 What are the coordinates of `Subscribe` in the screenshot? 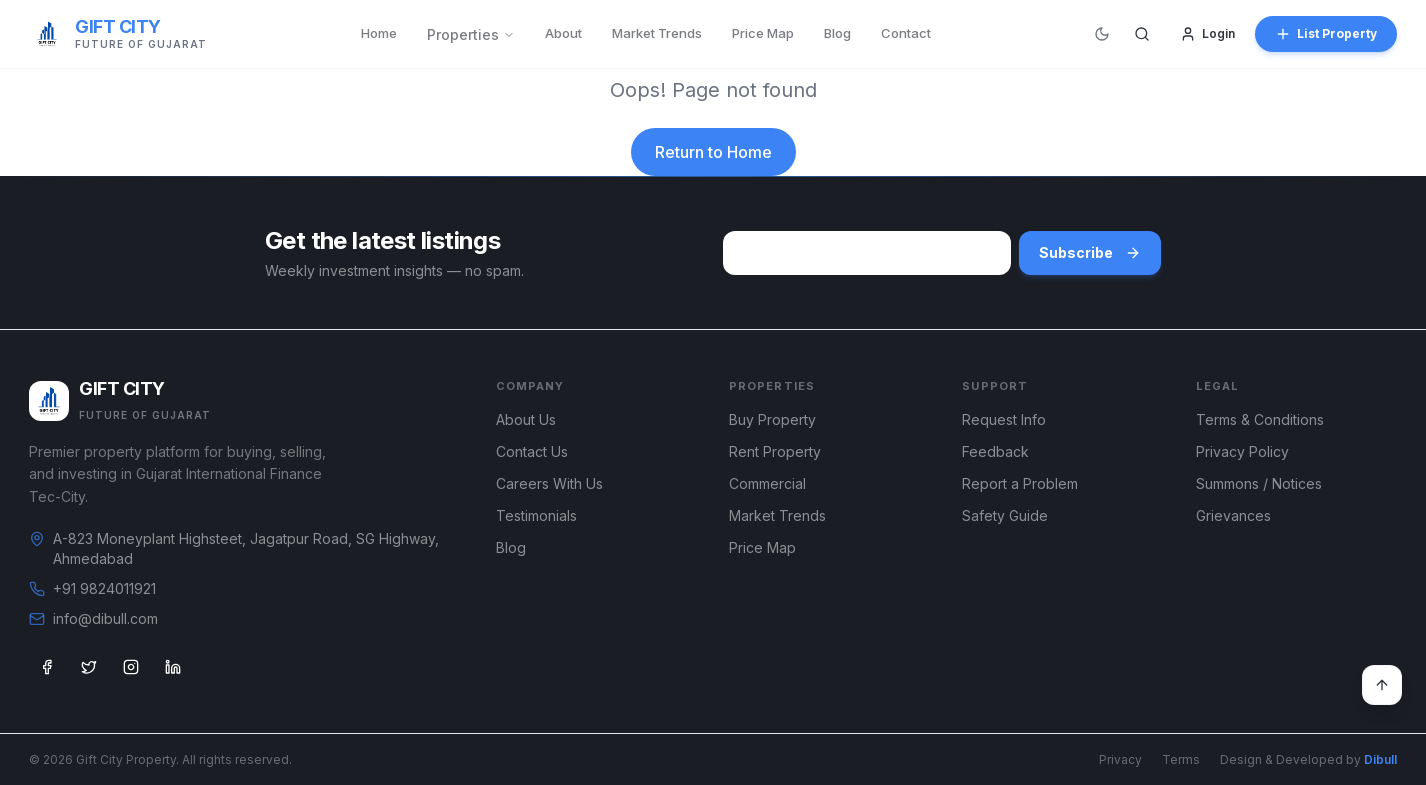 It's located at (1090, 252).